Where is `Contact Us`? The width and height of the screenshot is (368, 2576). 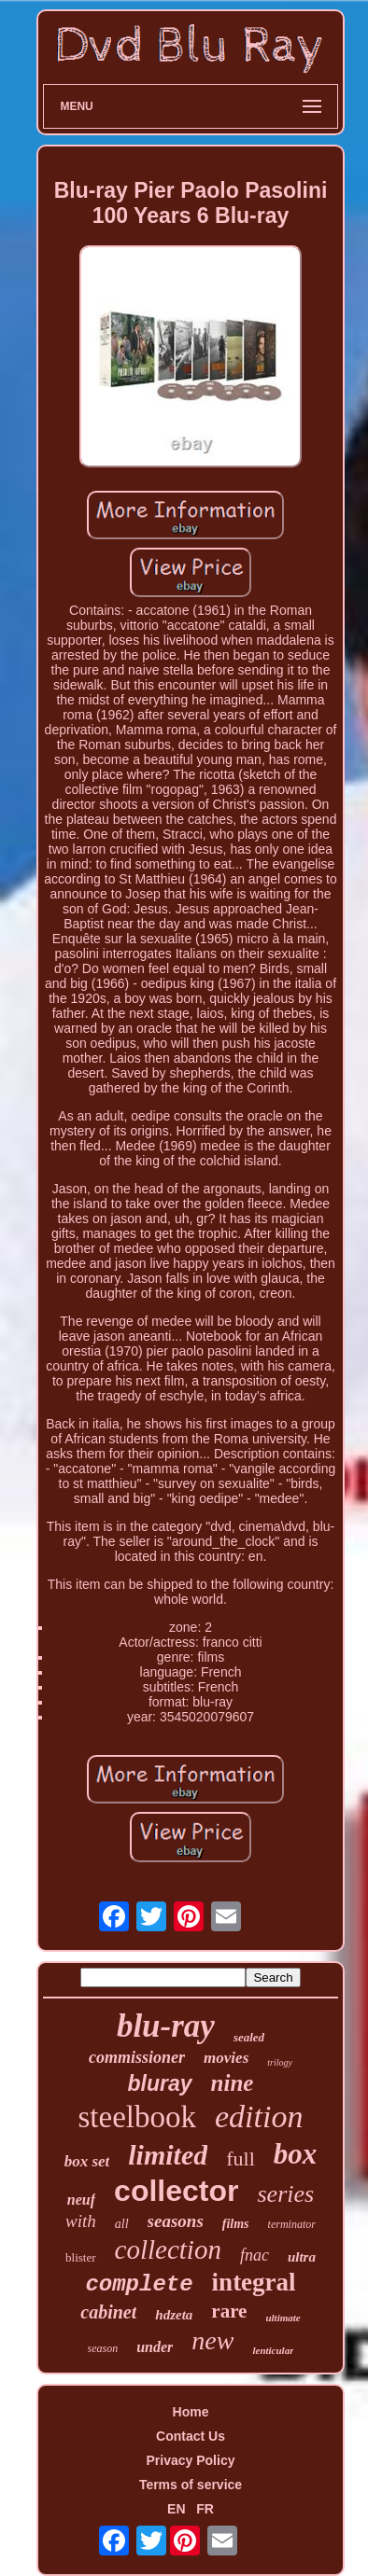
Contact Us is located at coordinates (190, 2436).